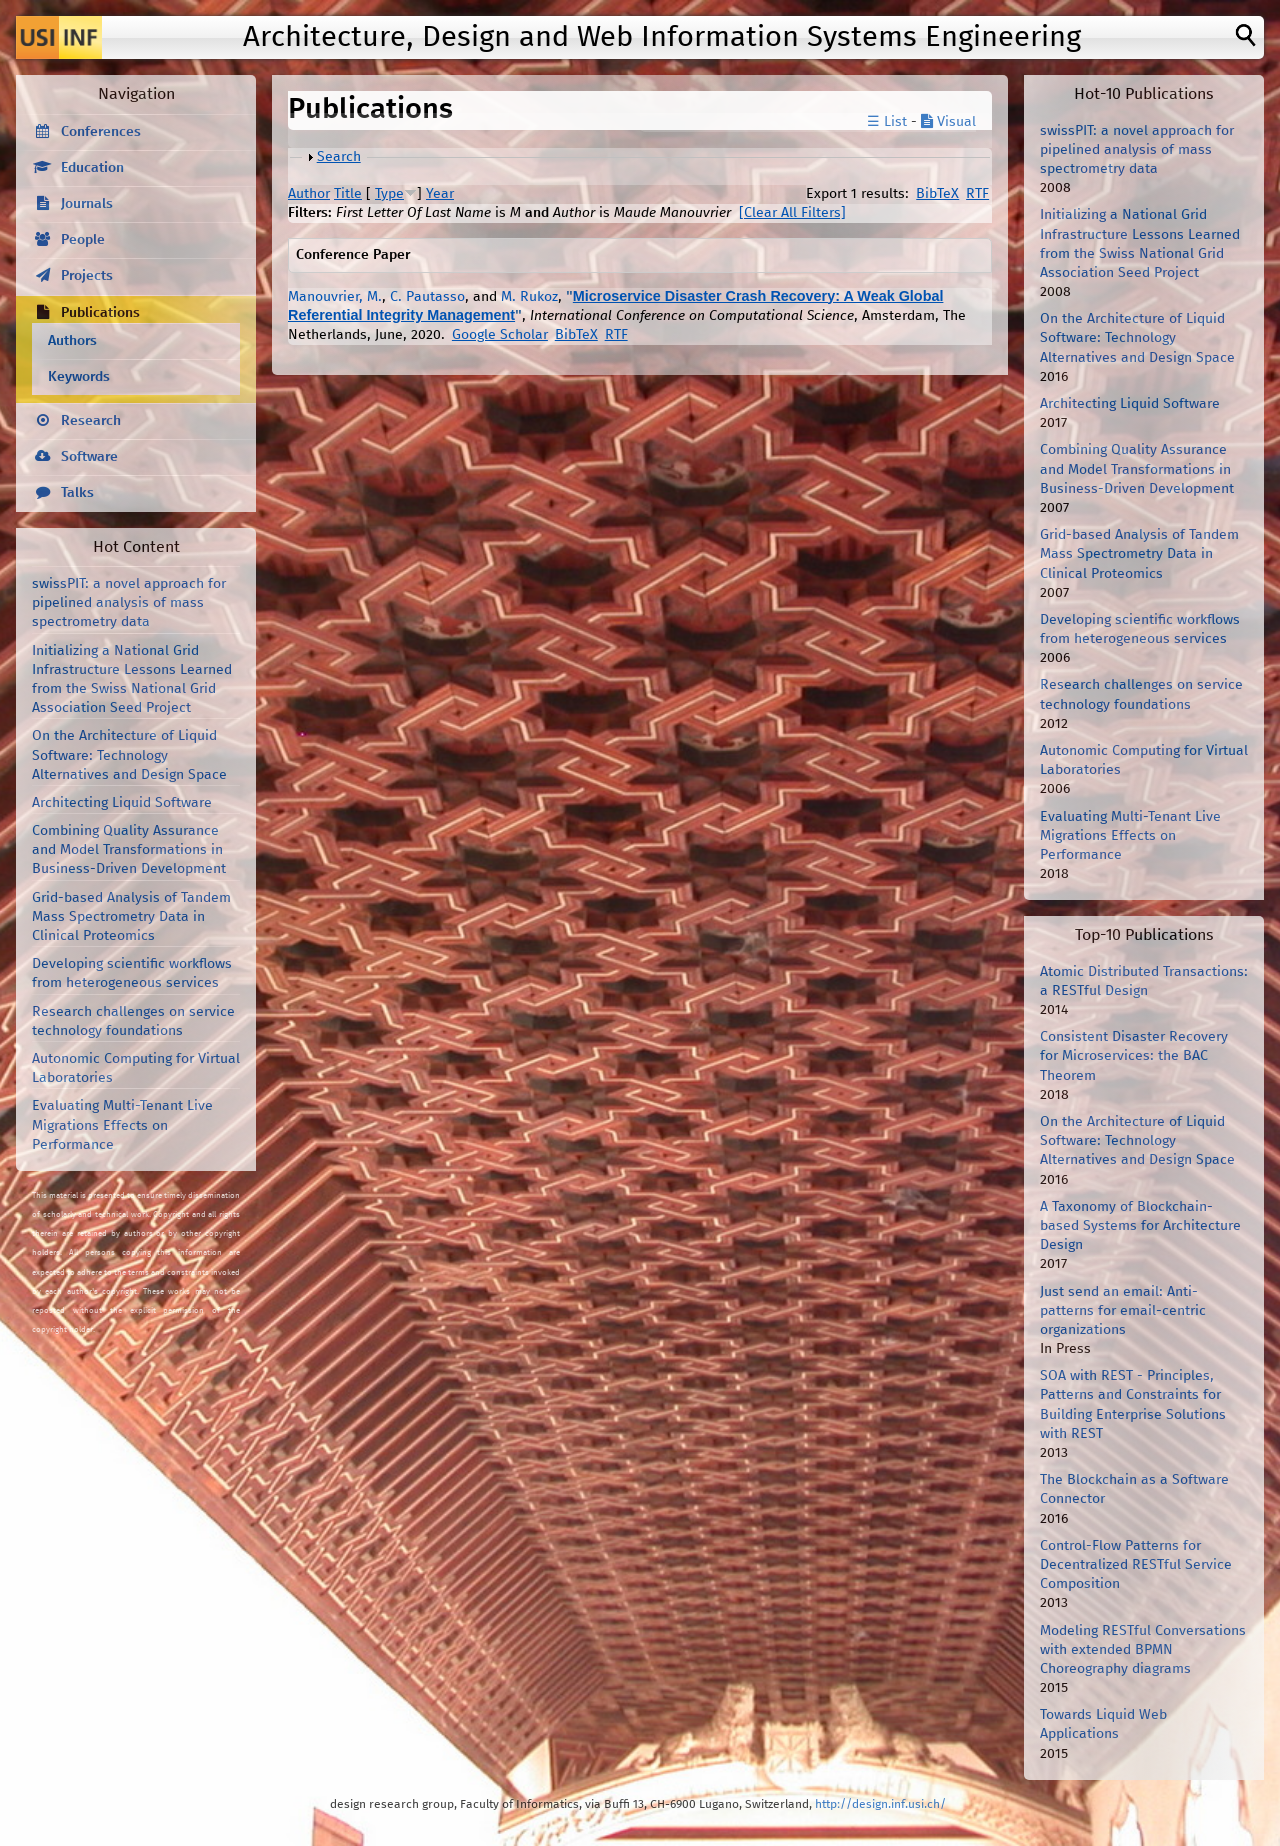  What do you see at coordinates (880, 1804) in the screenshot?
I see `http://design.inf.usi.ch/` at bounding box center [880, 1804].